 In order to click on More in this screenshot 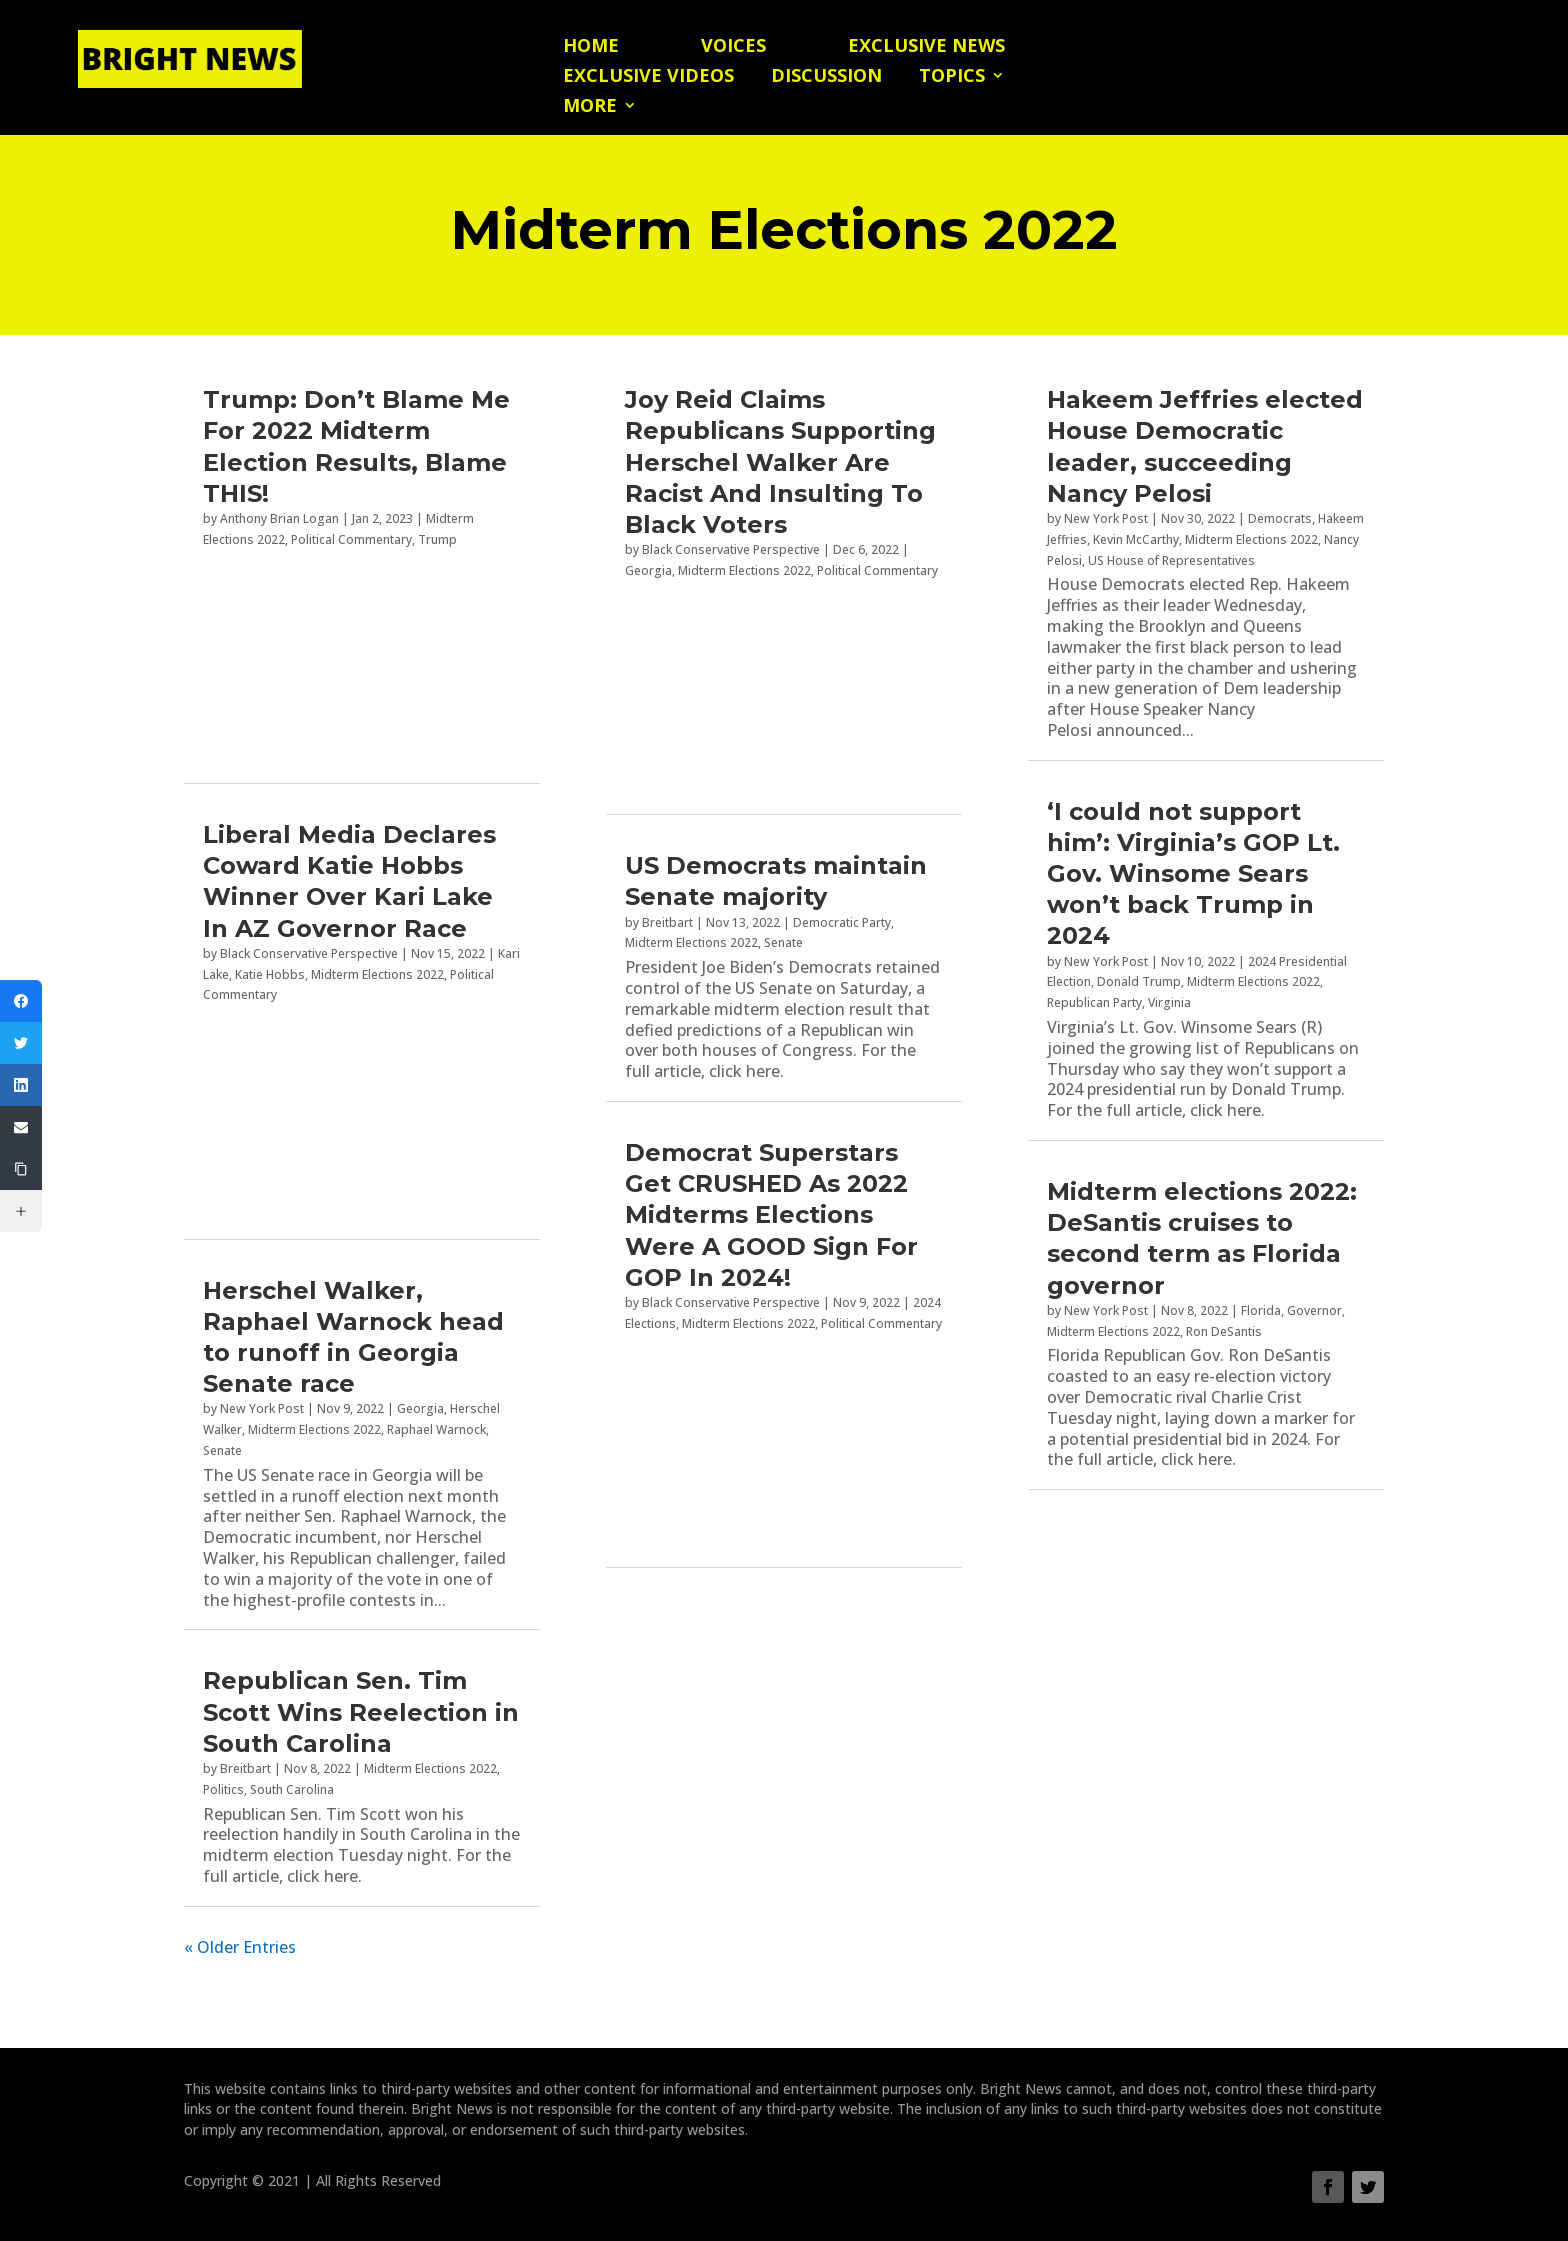, I will do `click(590, 107)`.